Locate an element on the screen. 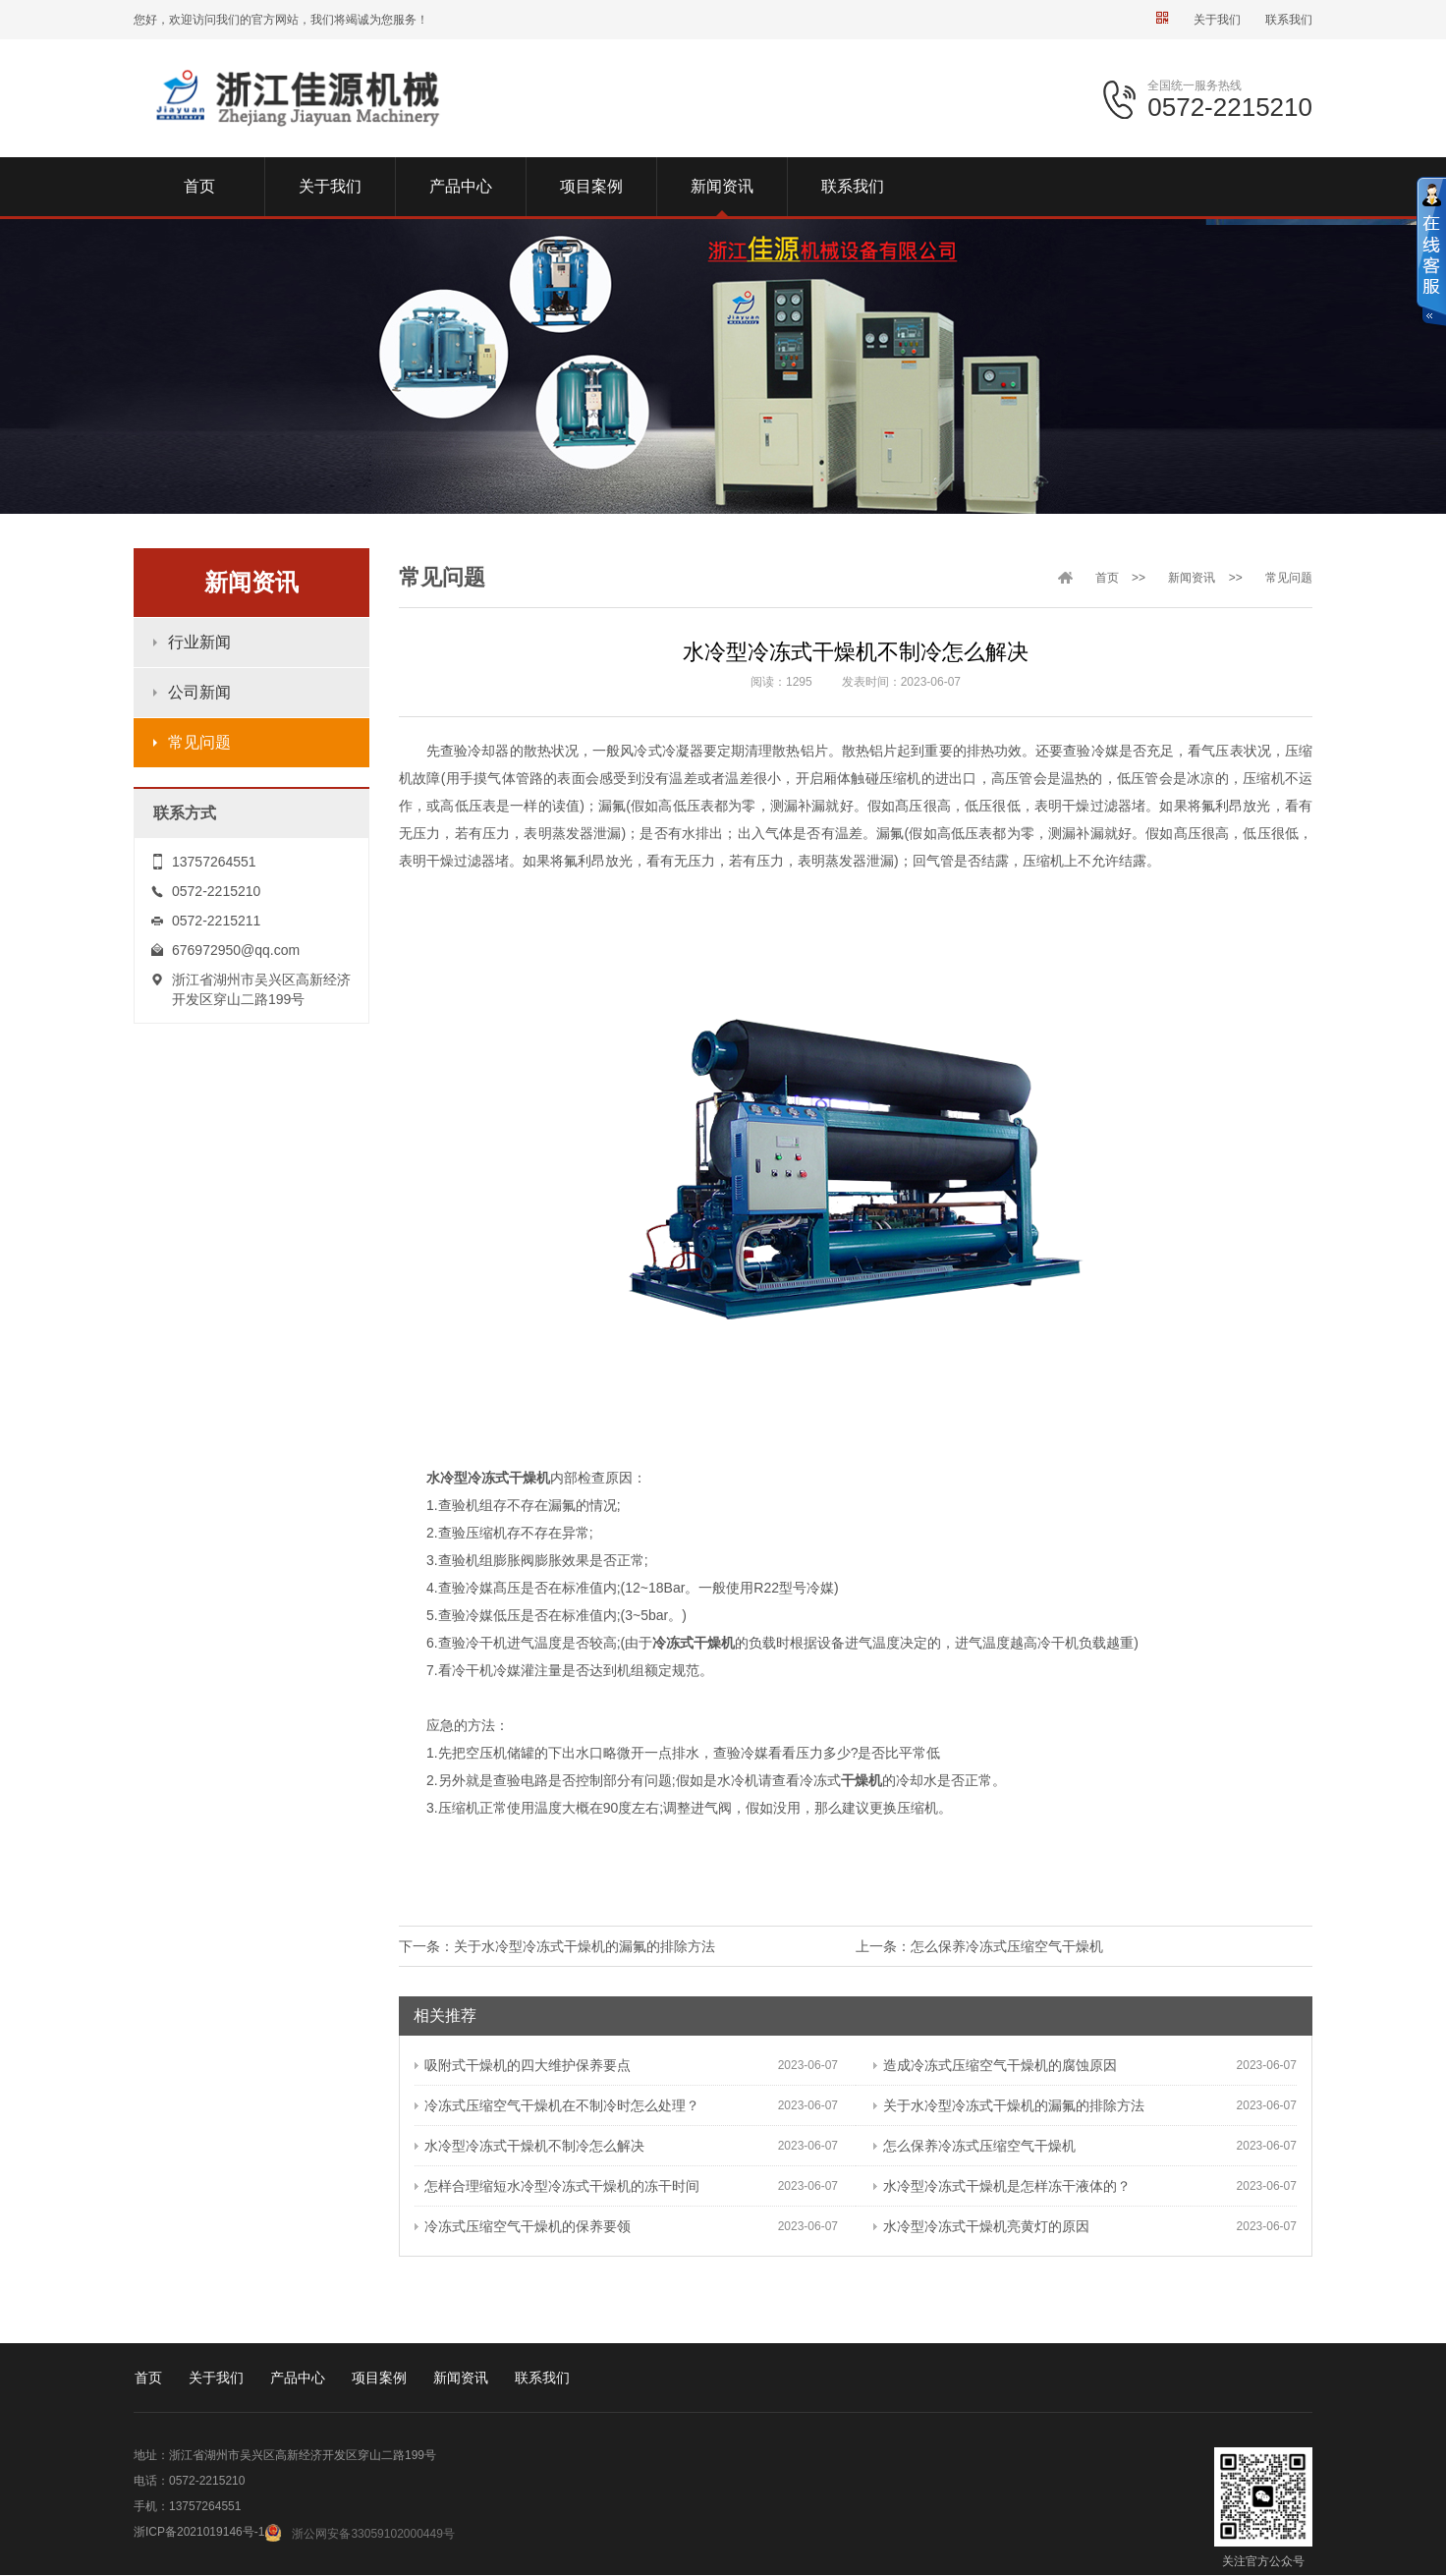 This screenshot has height=2576, width=1446. 行业新闻 is located at coordinates (199, 642).